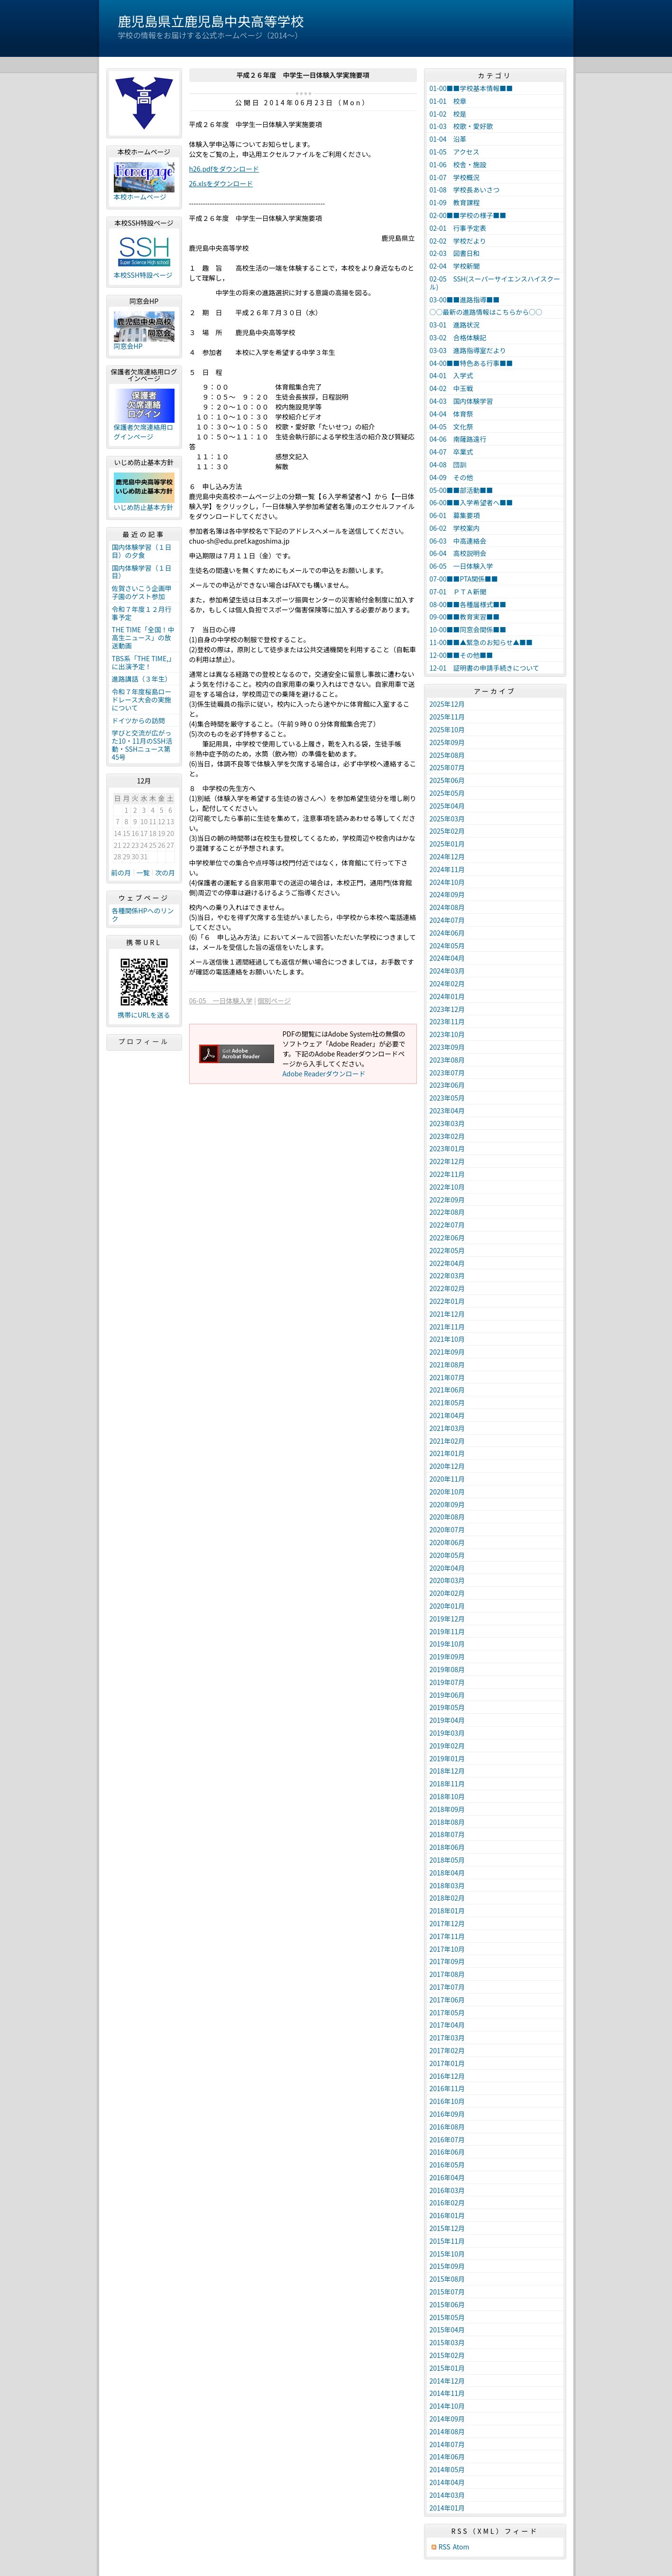 This screenshot has height=2576, width=672. Describe the element at coordinates (447, 1770) in the screenshot. I see `2018年12月` at that location.